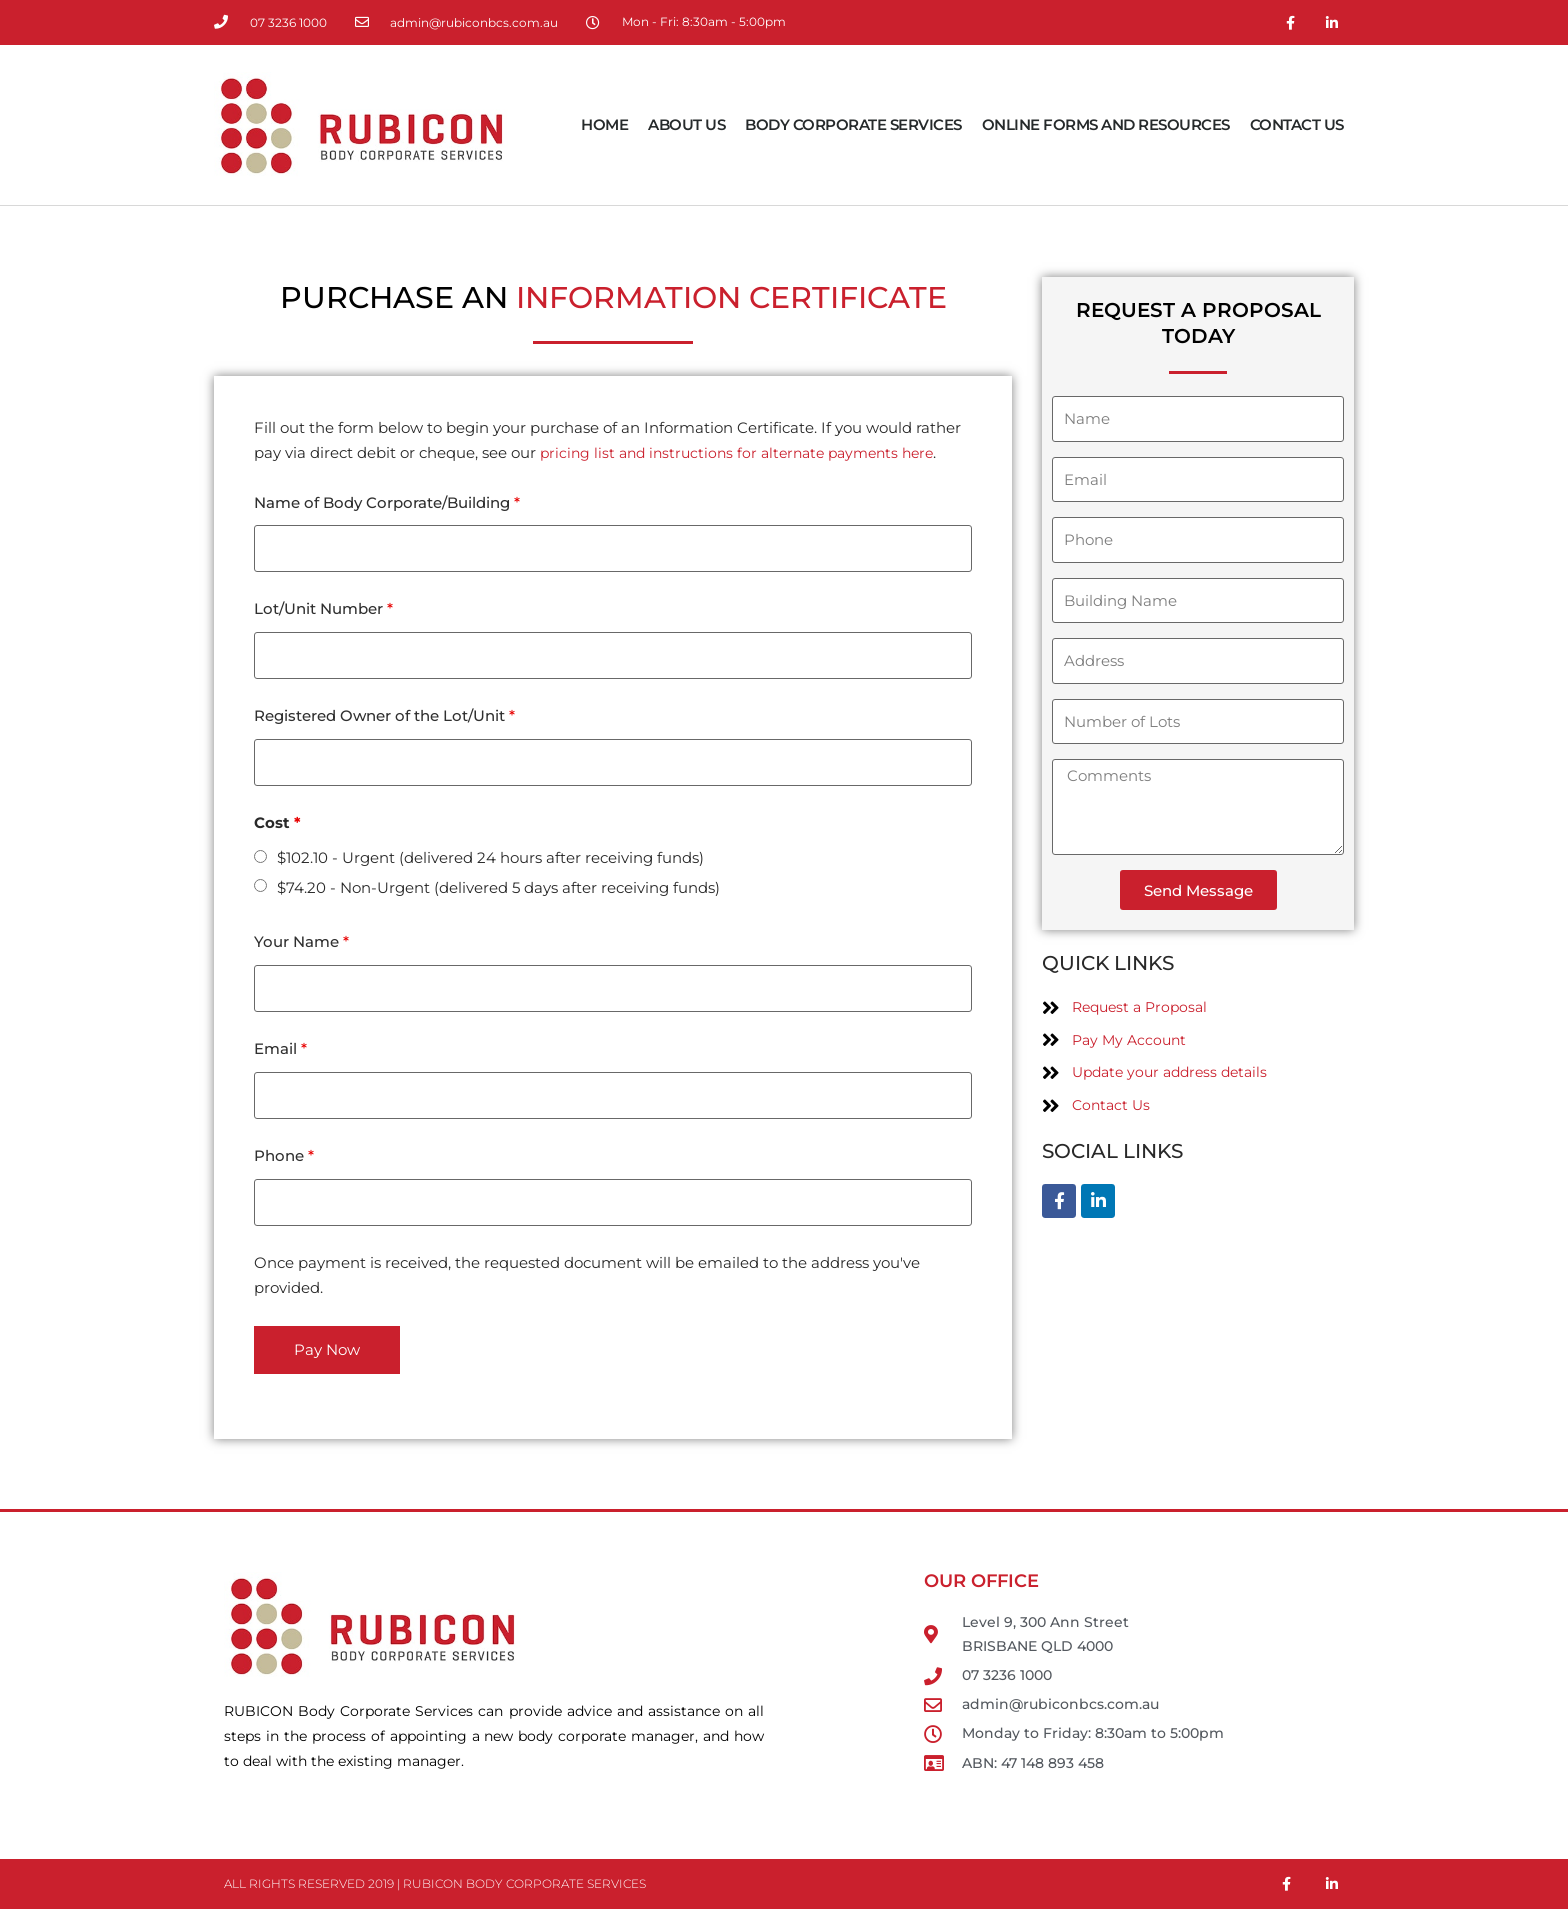 Image resolution: width=1568 pixels, height=1922 pixels. I want to click on Body Corporate Services, so click(853, 124).